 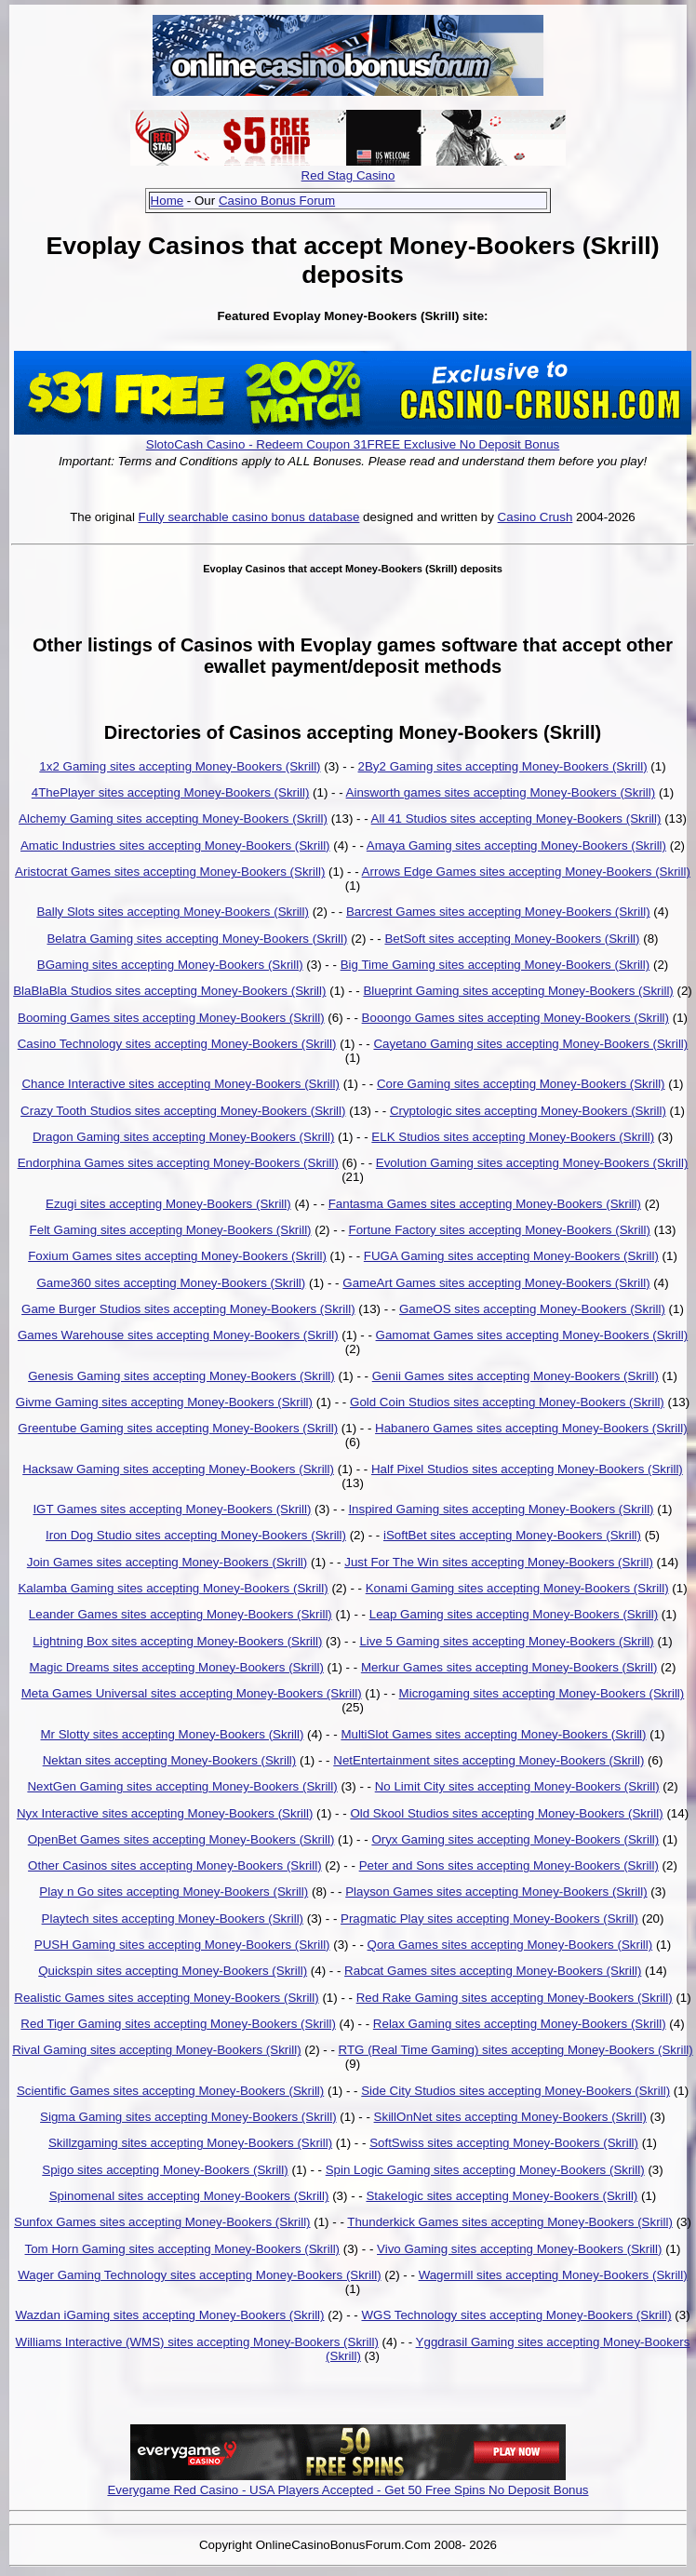 I want to click on Nyx Interactive sites accepting Money-Bookers (Skrill), so click(x=165, y=1813).